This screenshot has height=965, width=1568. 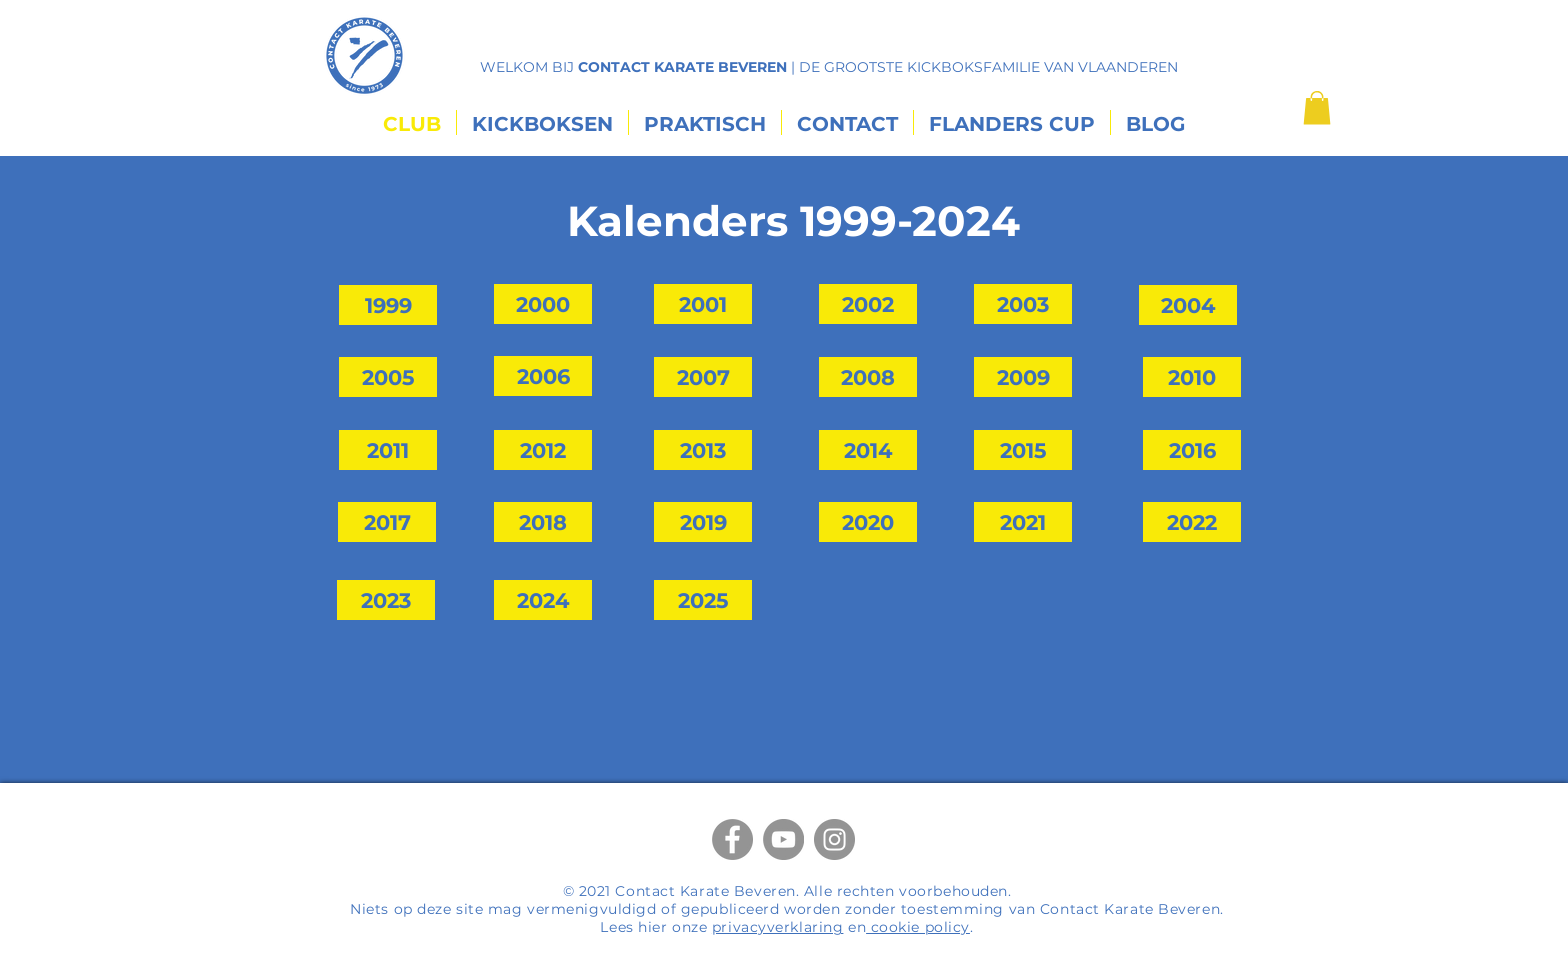 What do you see at coordinates (543, 522) in the screenshot?
I see `[2018]` at bounding box center [543, 522].